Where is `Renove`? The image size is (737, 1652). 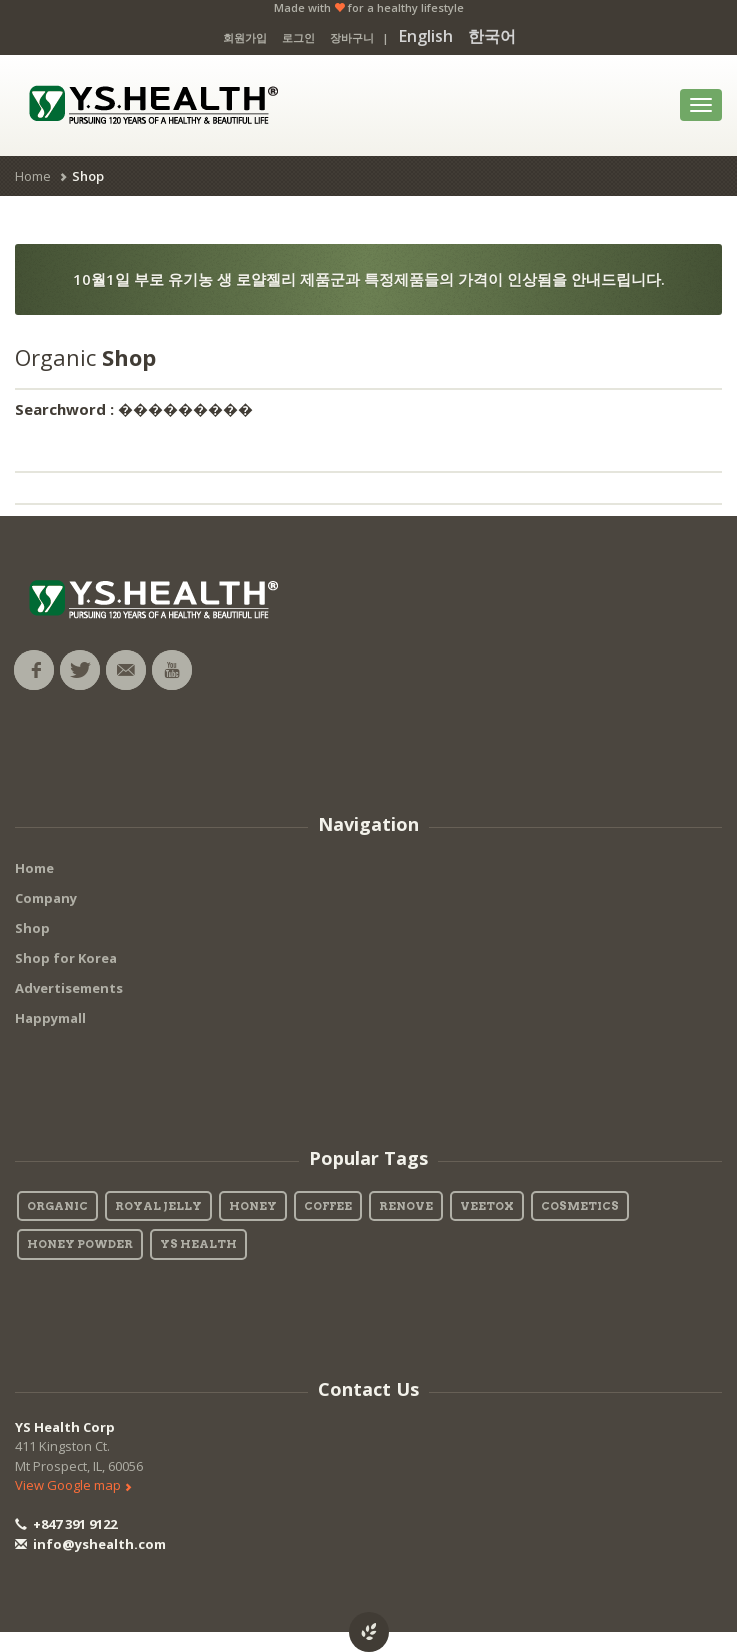
Renove is located at coordinates (406, 1206).